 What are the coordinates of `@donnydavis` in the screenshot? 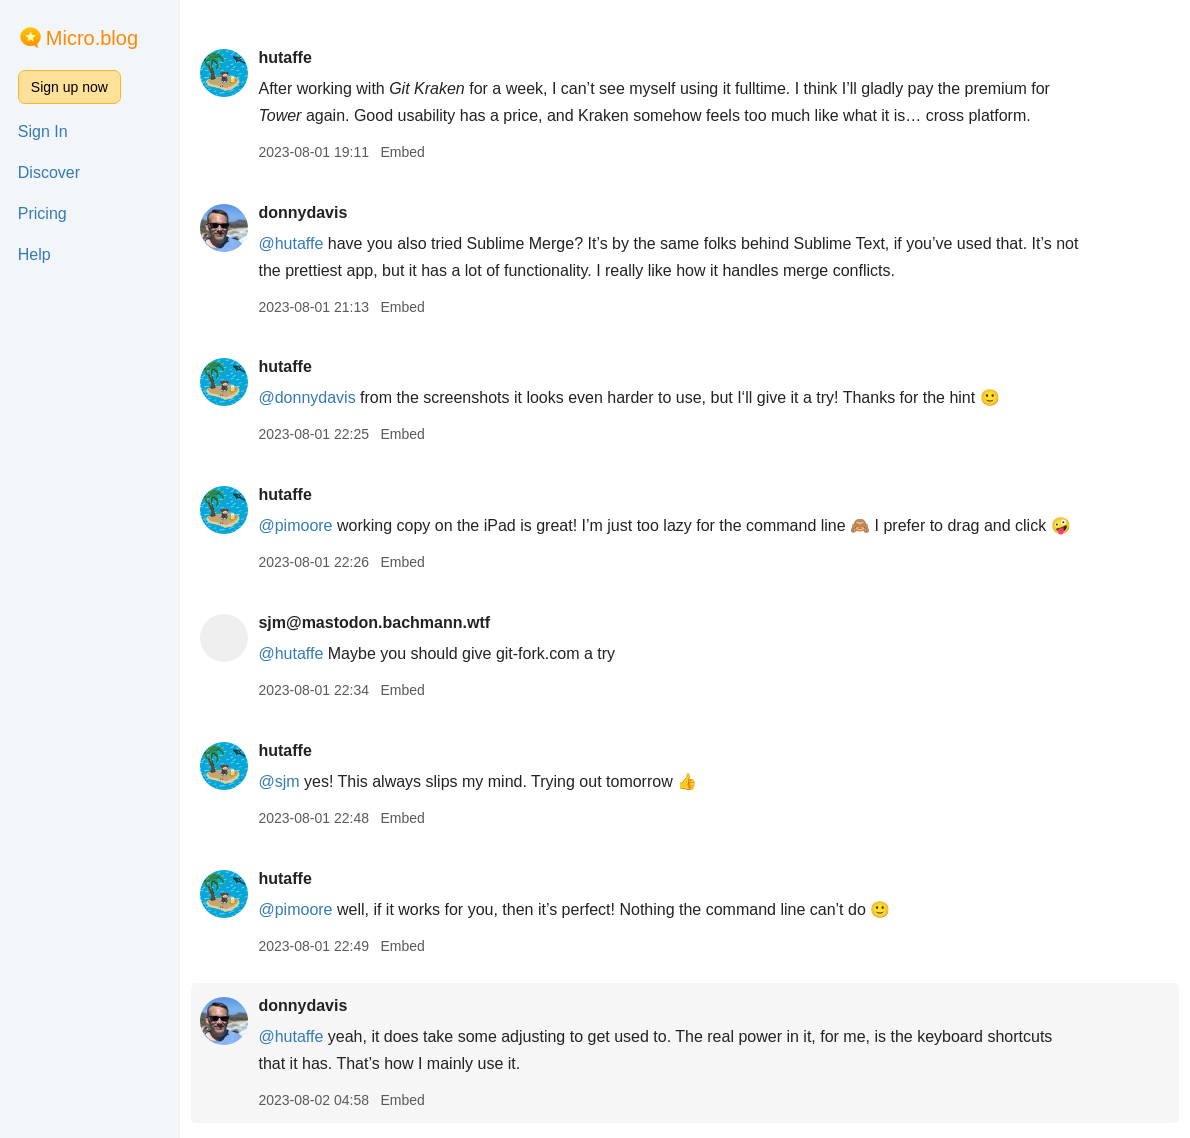 It's located at (306, 397).